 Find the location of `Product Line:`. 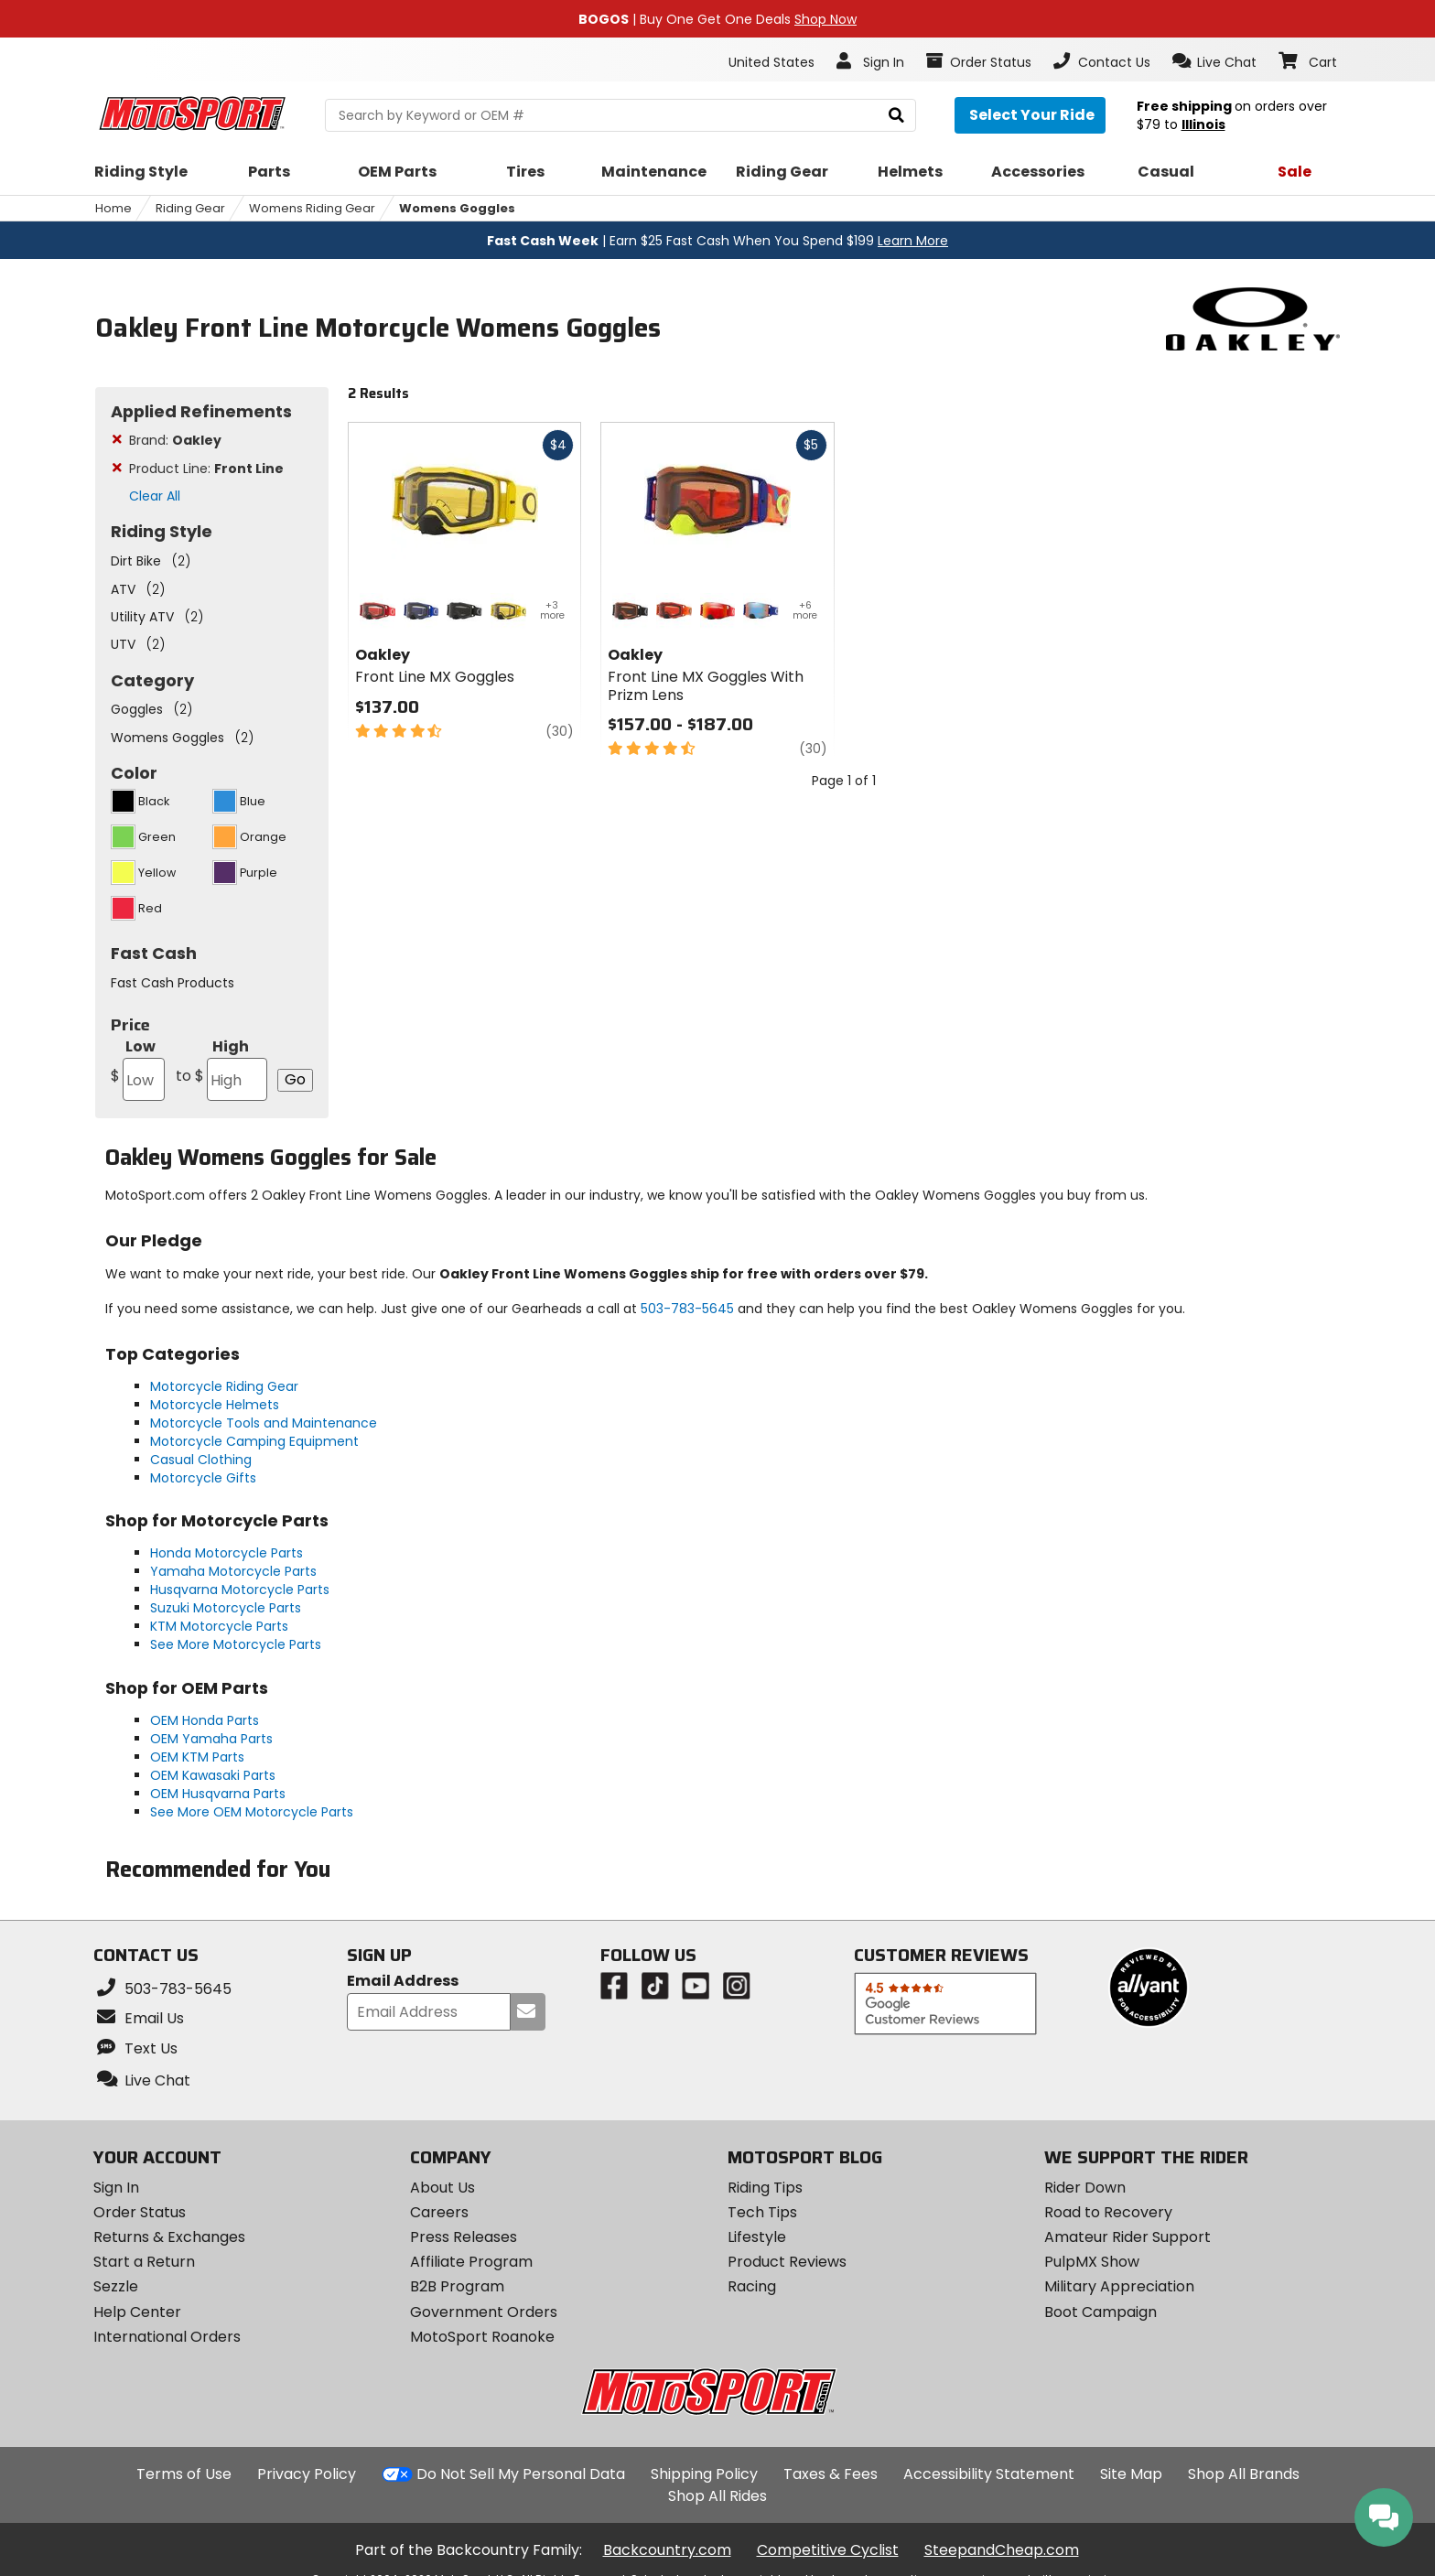

Product Line: is located at coordinates (206, 468).